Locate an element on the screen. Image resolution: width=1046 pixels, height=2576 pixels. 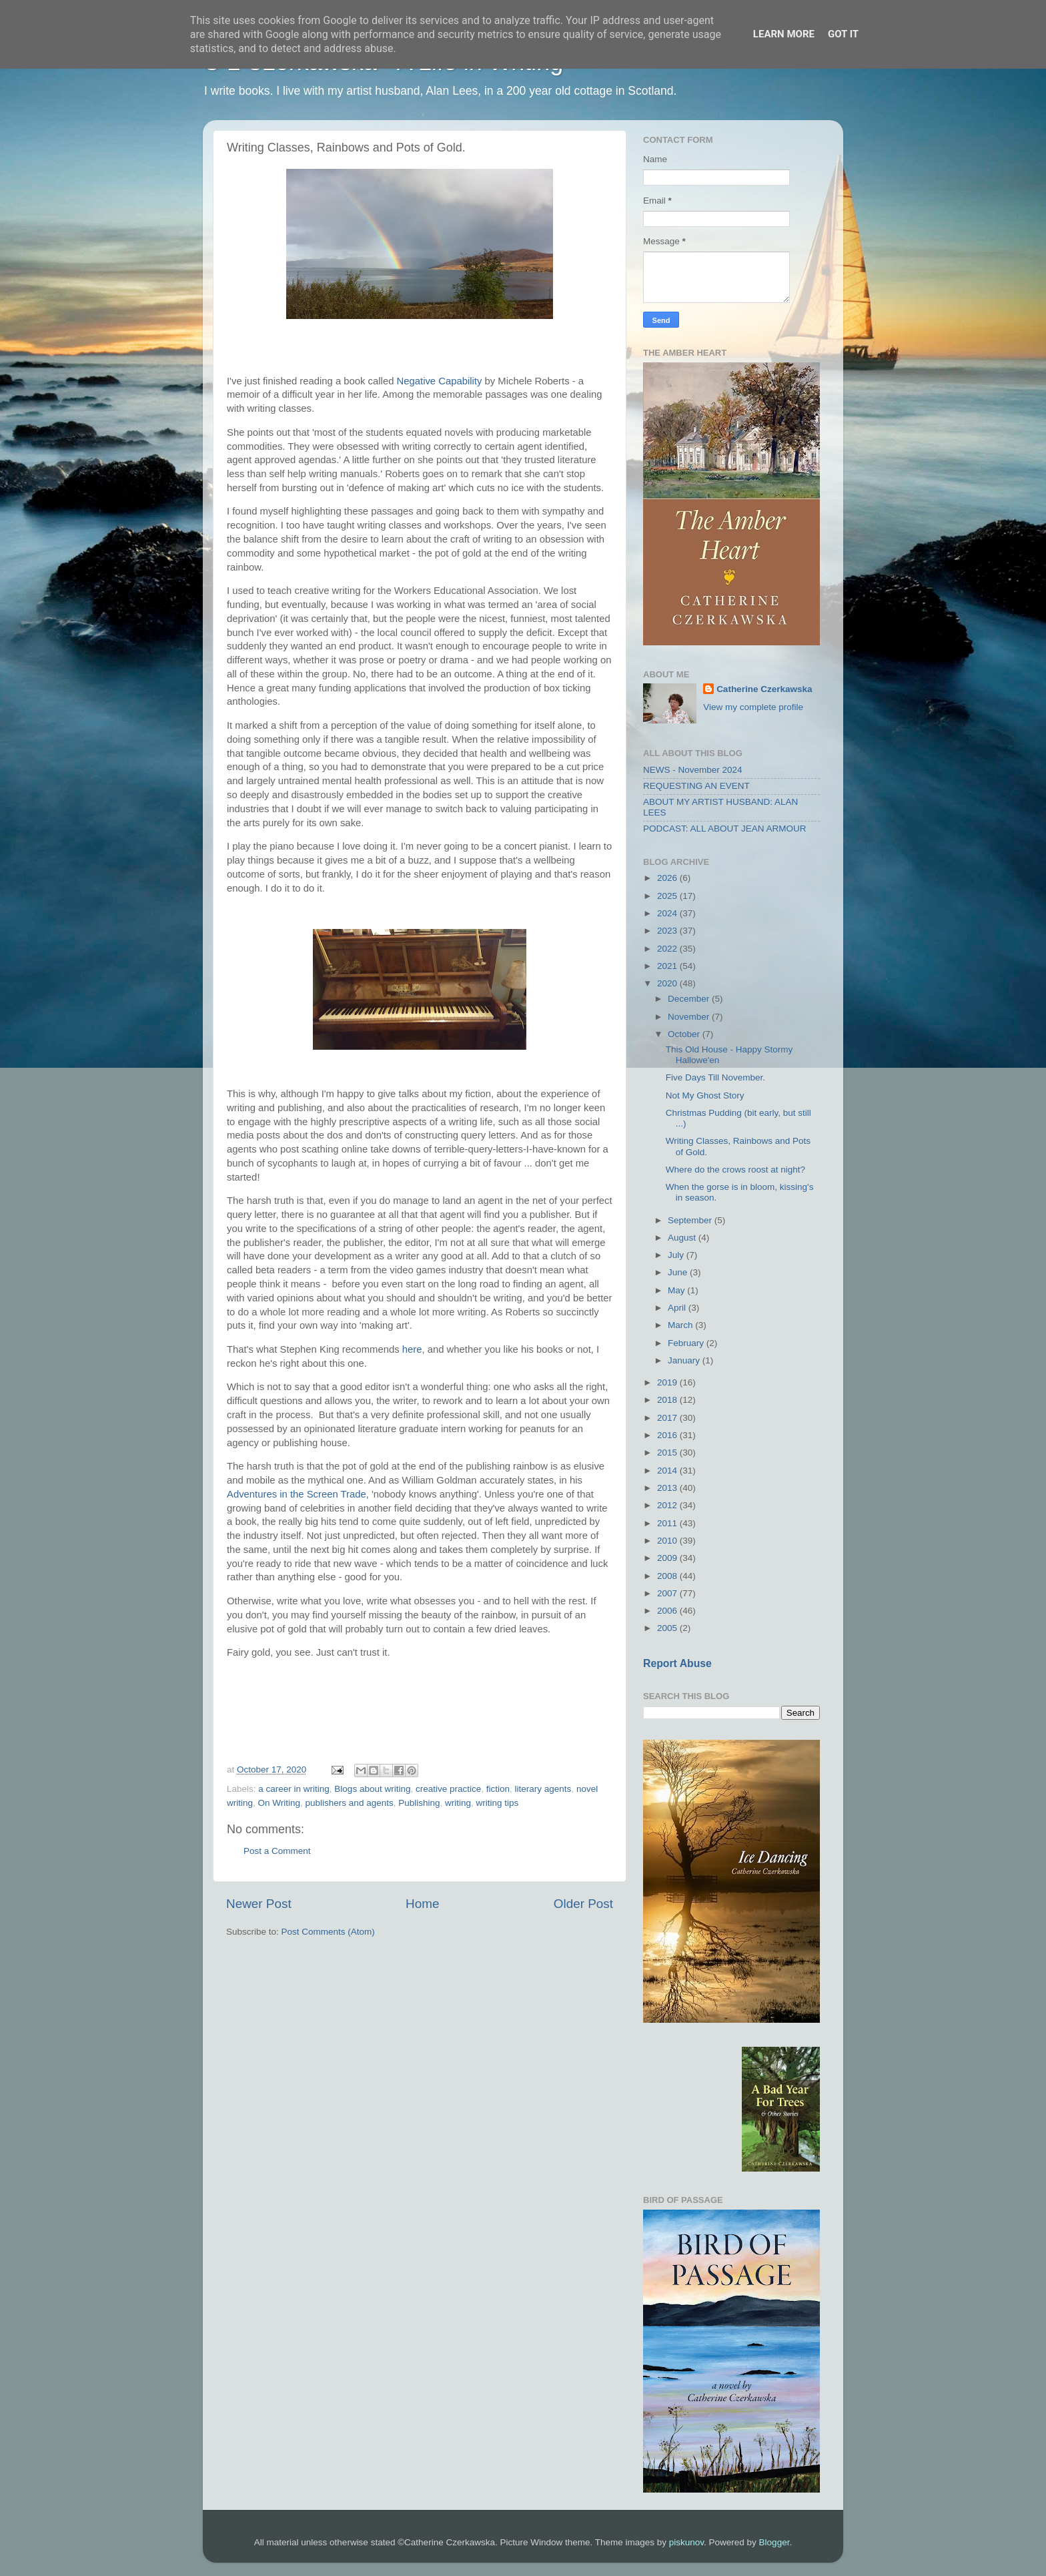
November is located at coordinates (690, 1017).